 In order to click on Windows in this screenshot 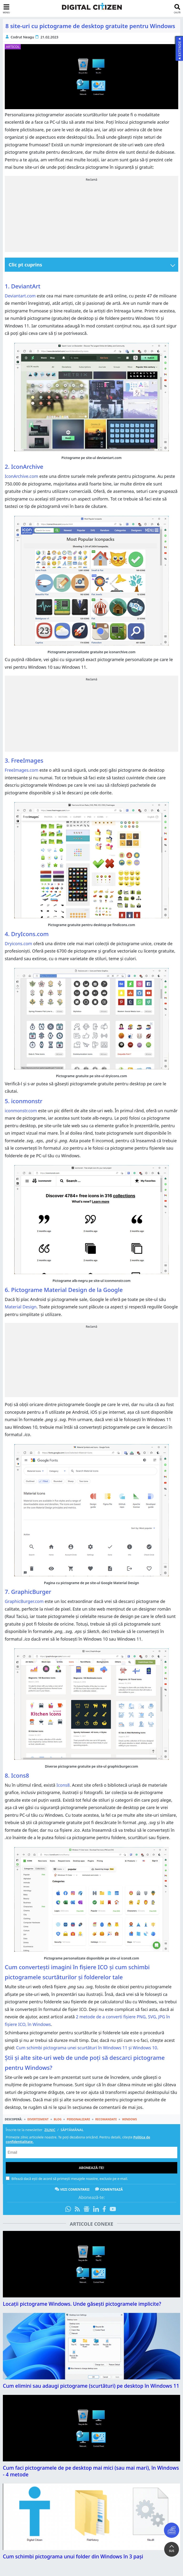, I will do `click(129, 2119)`.